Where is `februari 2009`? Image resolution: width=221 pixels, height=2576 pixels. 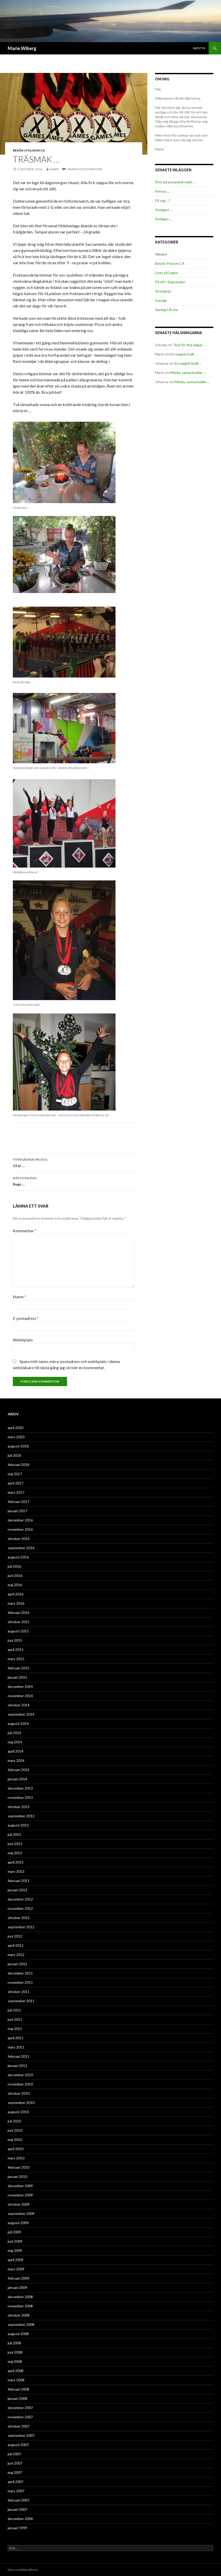
februari 2009 is located at coordinates (18, 2278).